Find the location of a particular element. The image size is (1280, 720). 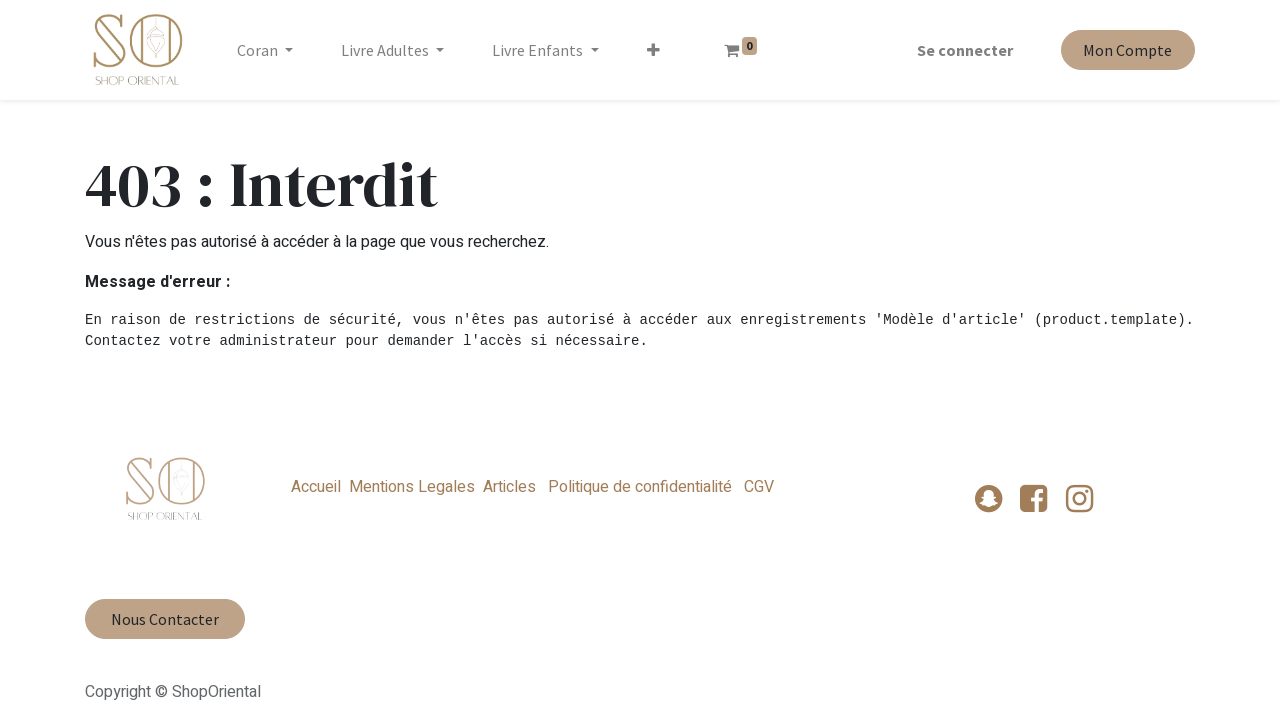

Se connecter is located at coordinates (965, 50).